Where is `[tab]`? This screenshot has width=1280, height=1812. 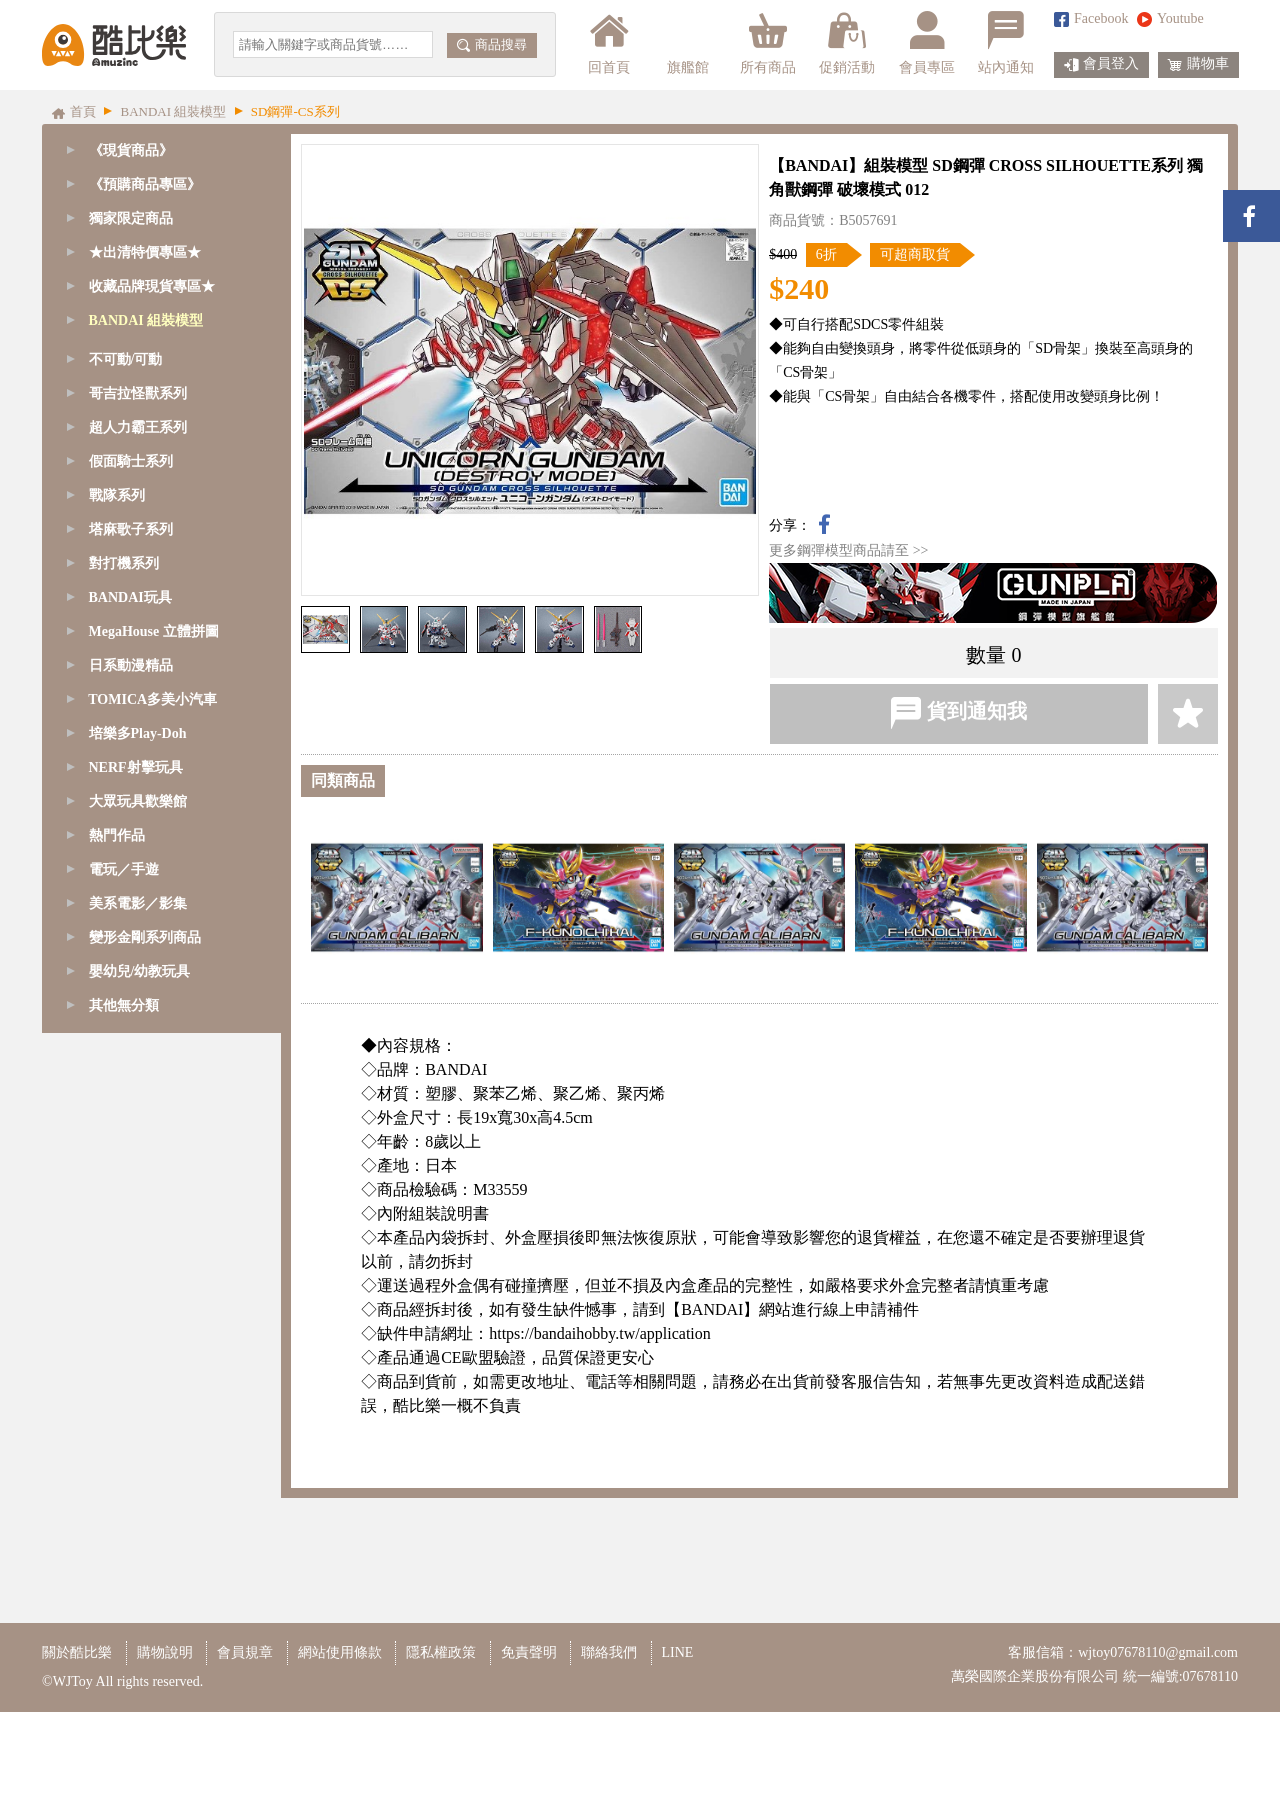 [tab] is located at coordinates (161, 185).